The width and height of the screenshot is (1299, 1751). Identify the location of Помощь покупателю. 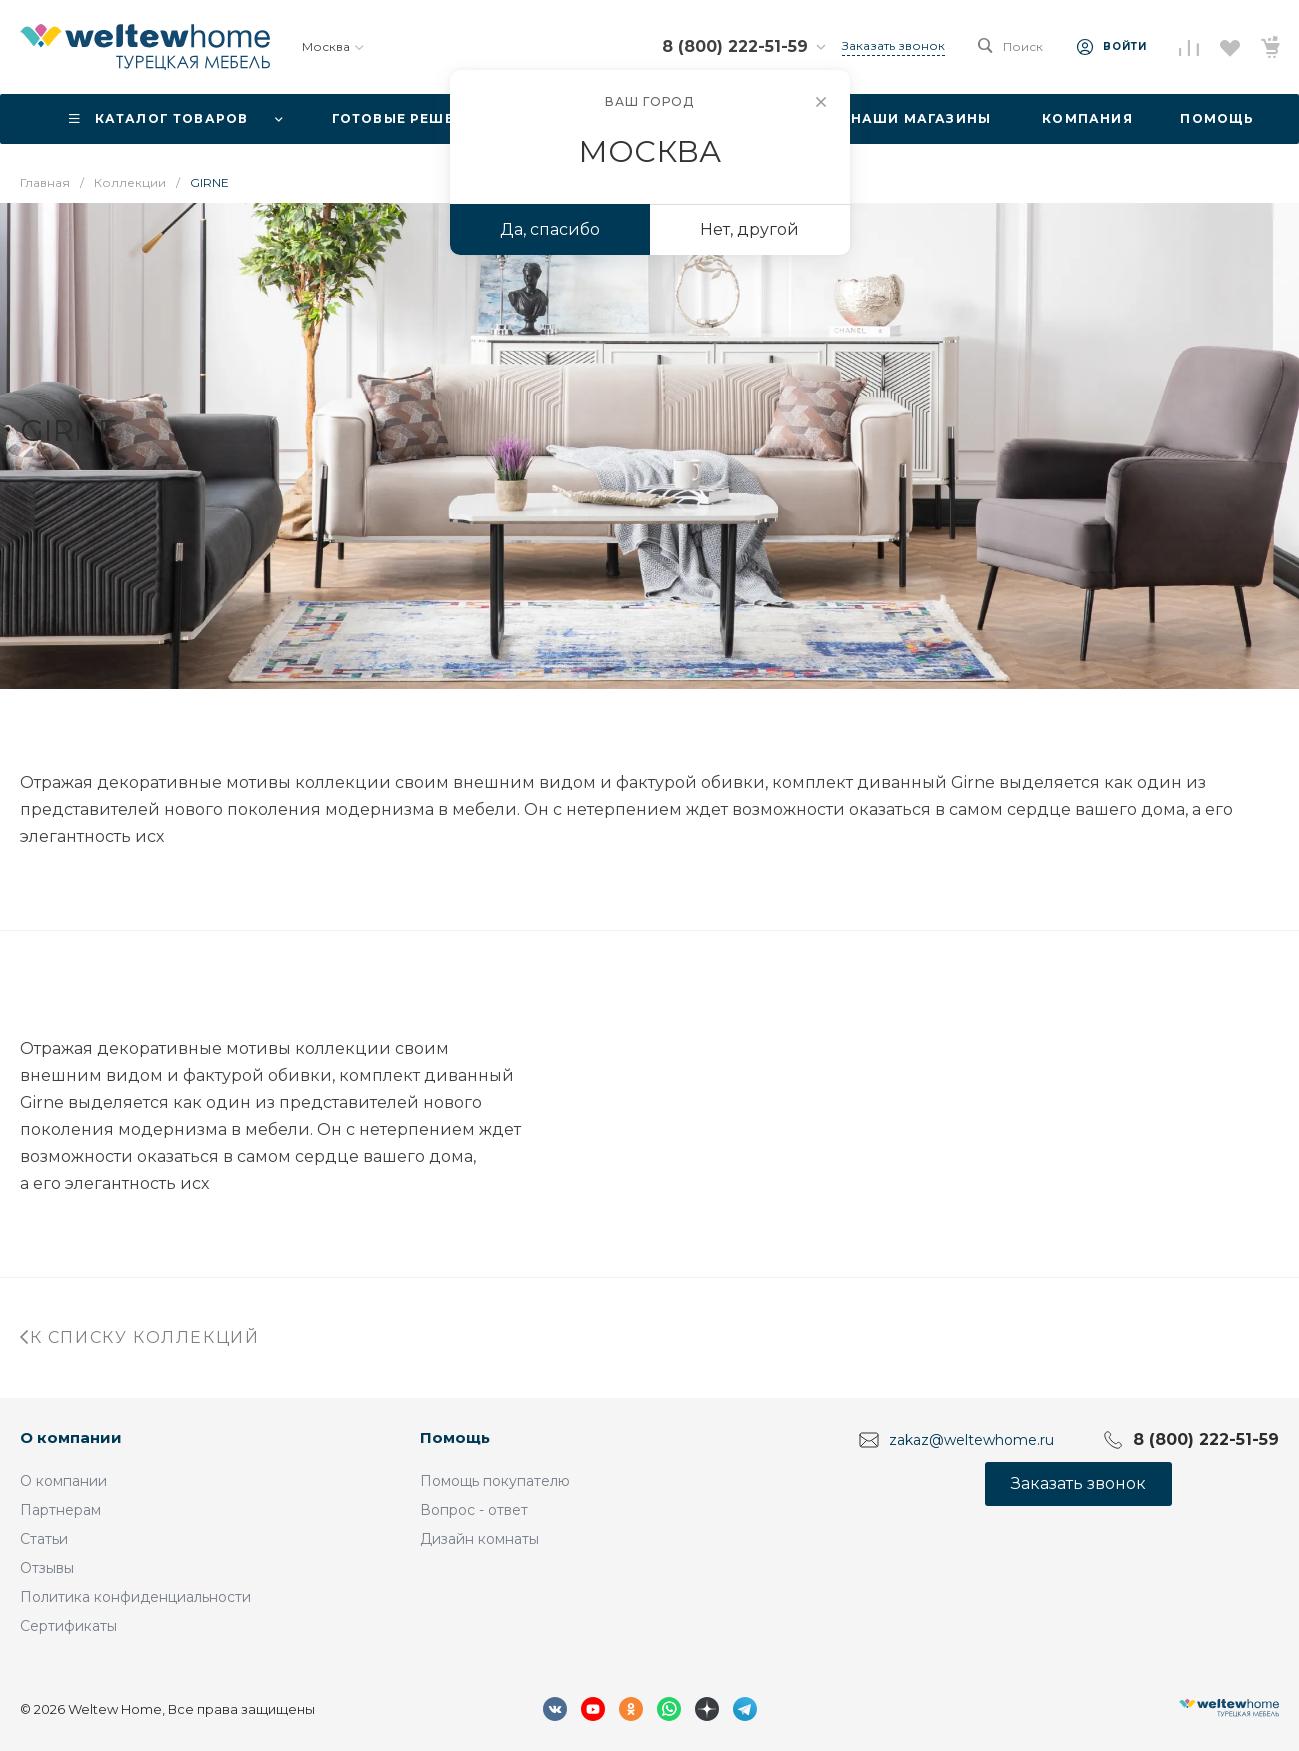
(495, 1481).